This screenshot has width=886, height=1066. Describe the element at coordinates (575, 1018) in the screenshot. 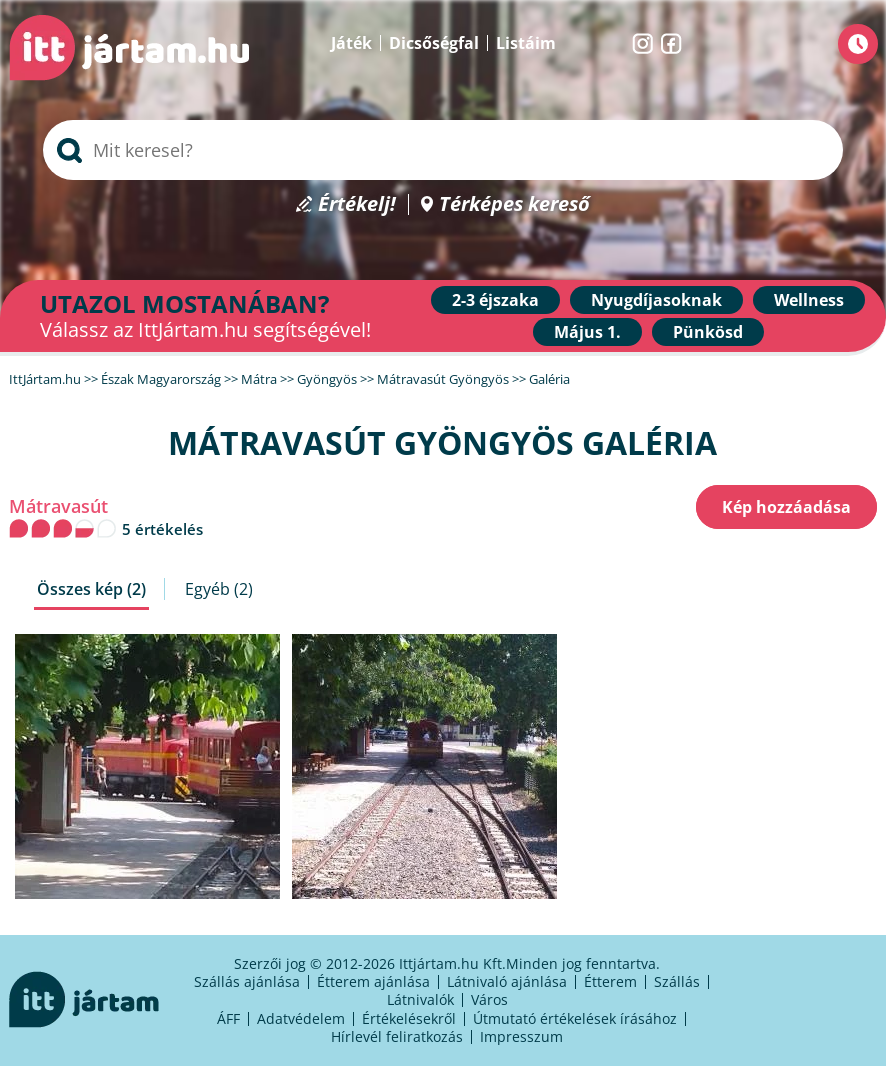

I see `Útmutató értékelések írásához` at that location.